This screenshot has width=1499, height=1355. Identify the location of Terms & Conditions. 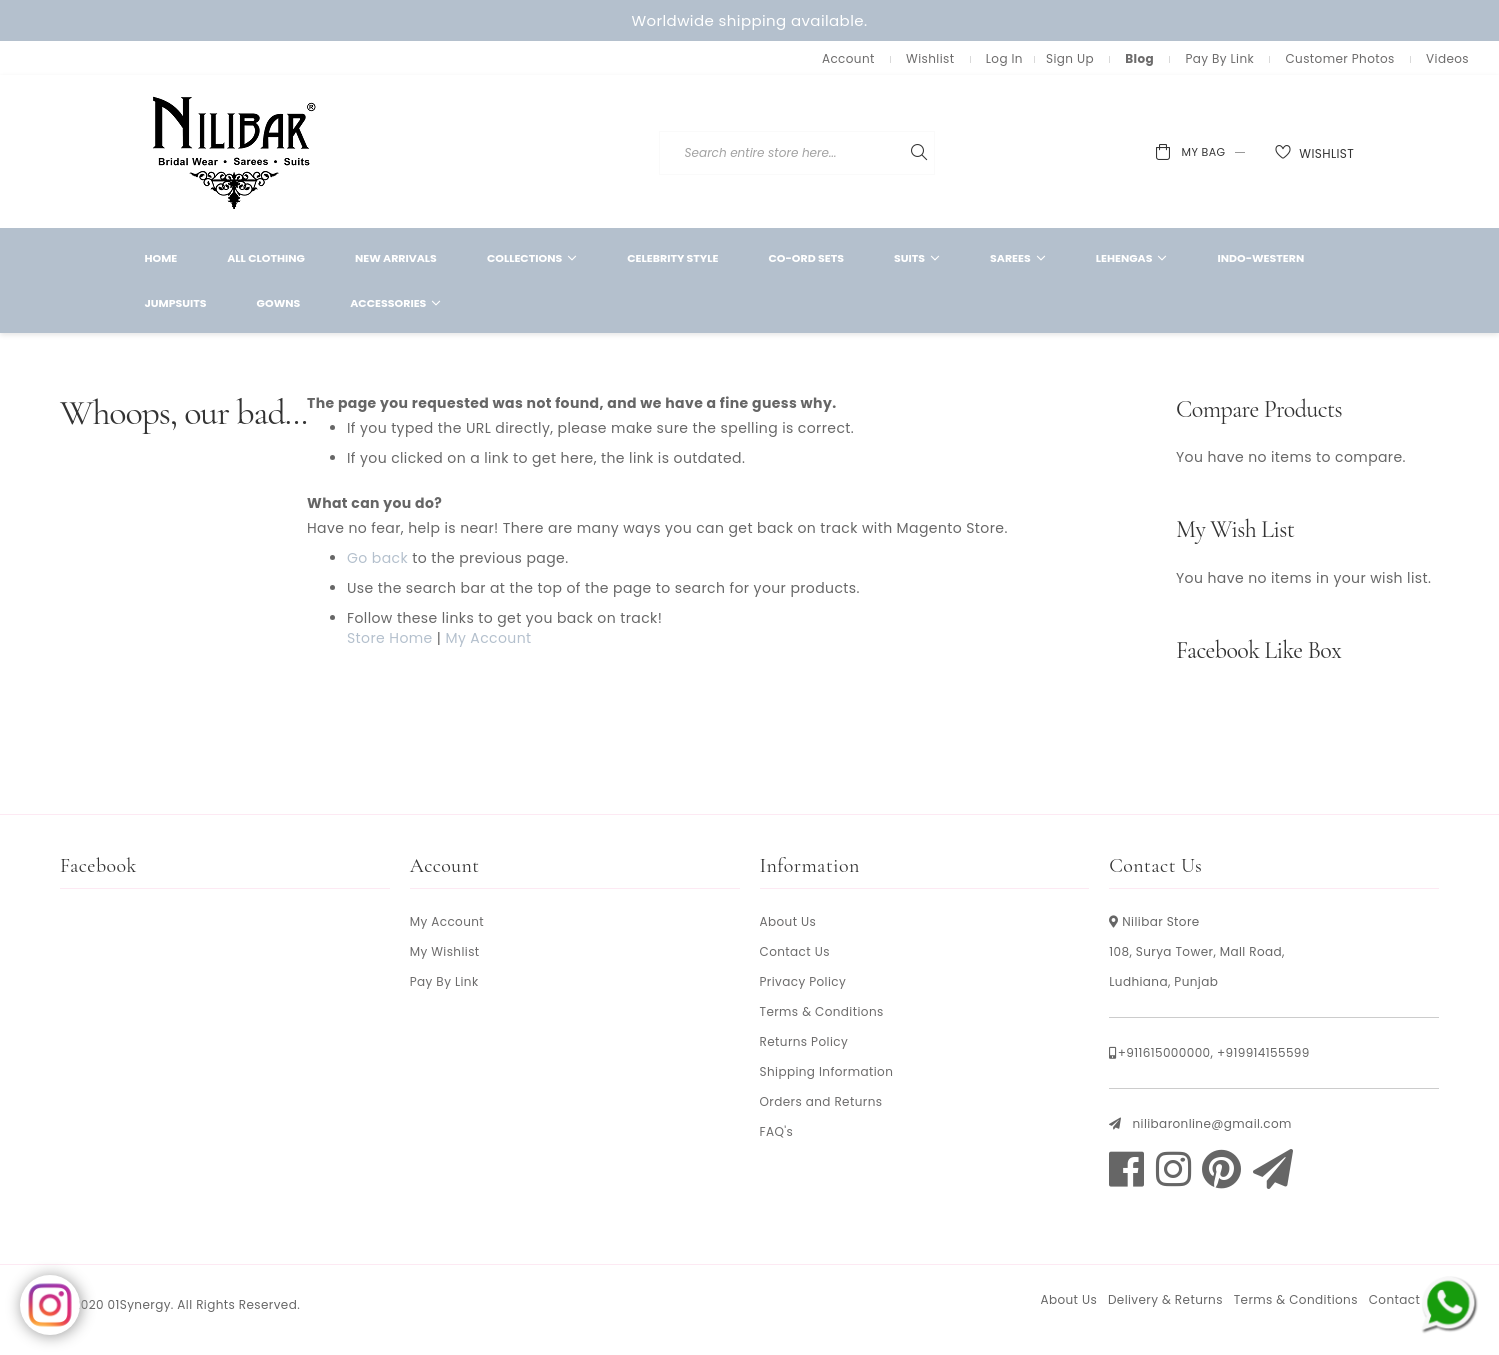
(822, 1011).